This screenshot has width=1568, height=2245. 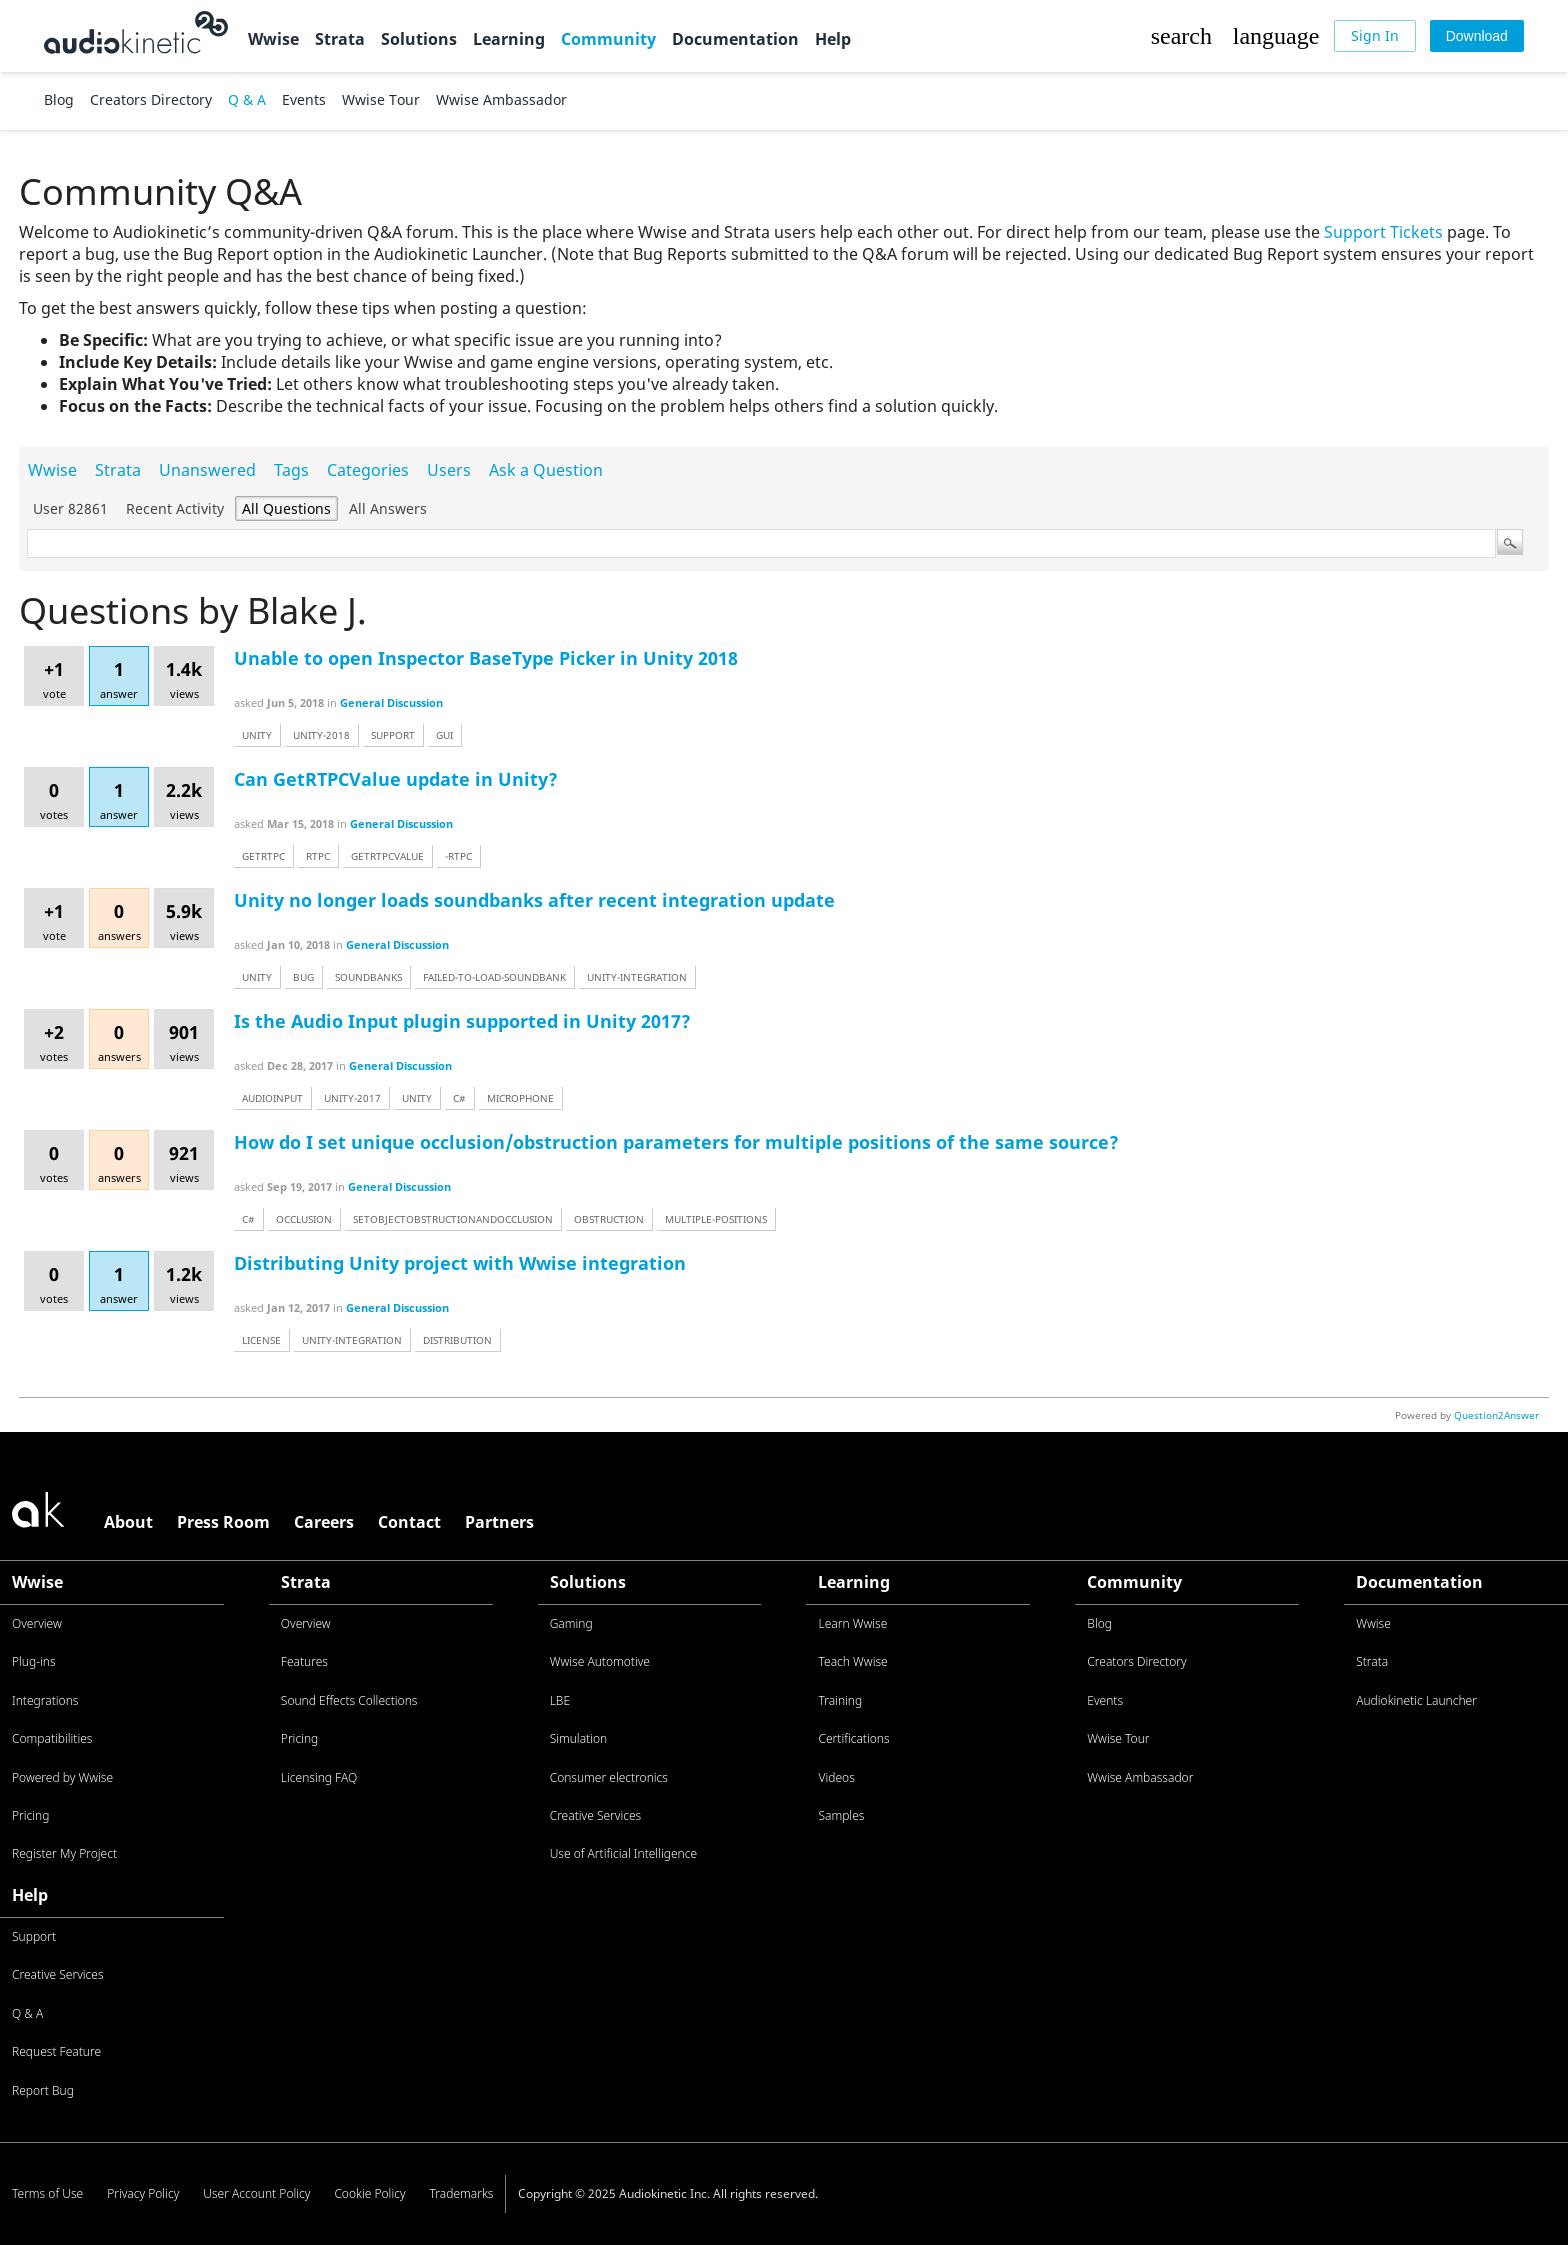 What do you see at coordinates (1477, 36) in the screenshot?
I see `[Download]` at bounding box center [1477, 36].